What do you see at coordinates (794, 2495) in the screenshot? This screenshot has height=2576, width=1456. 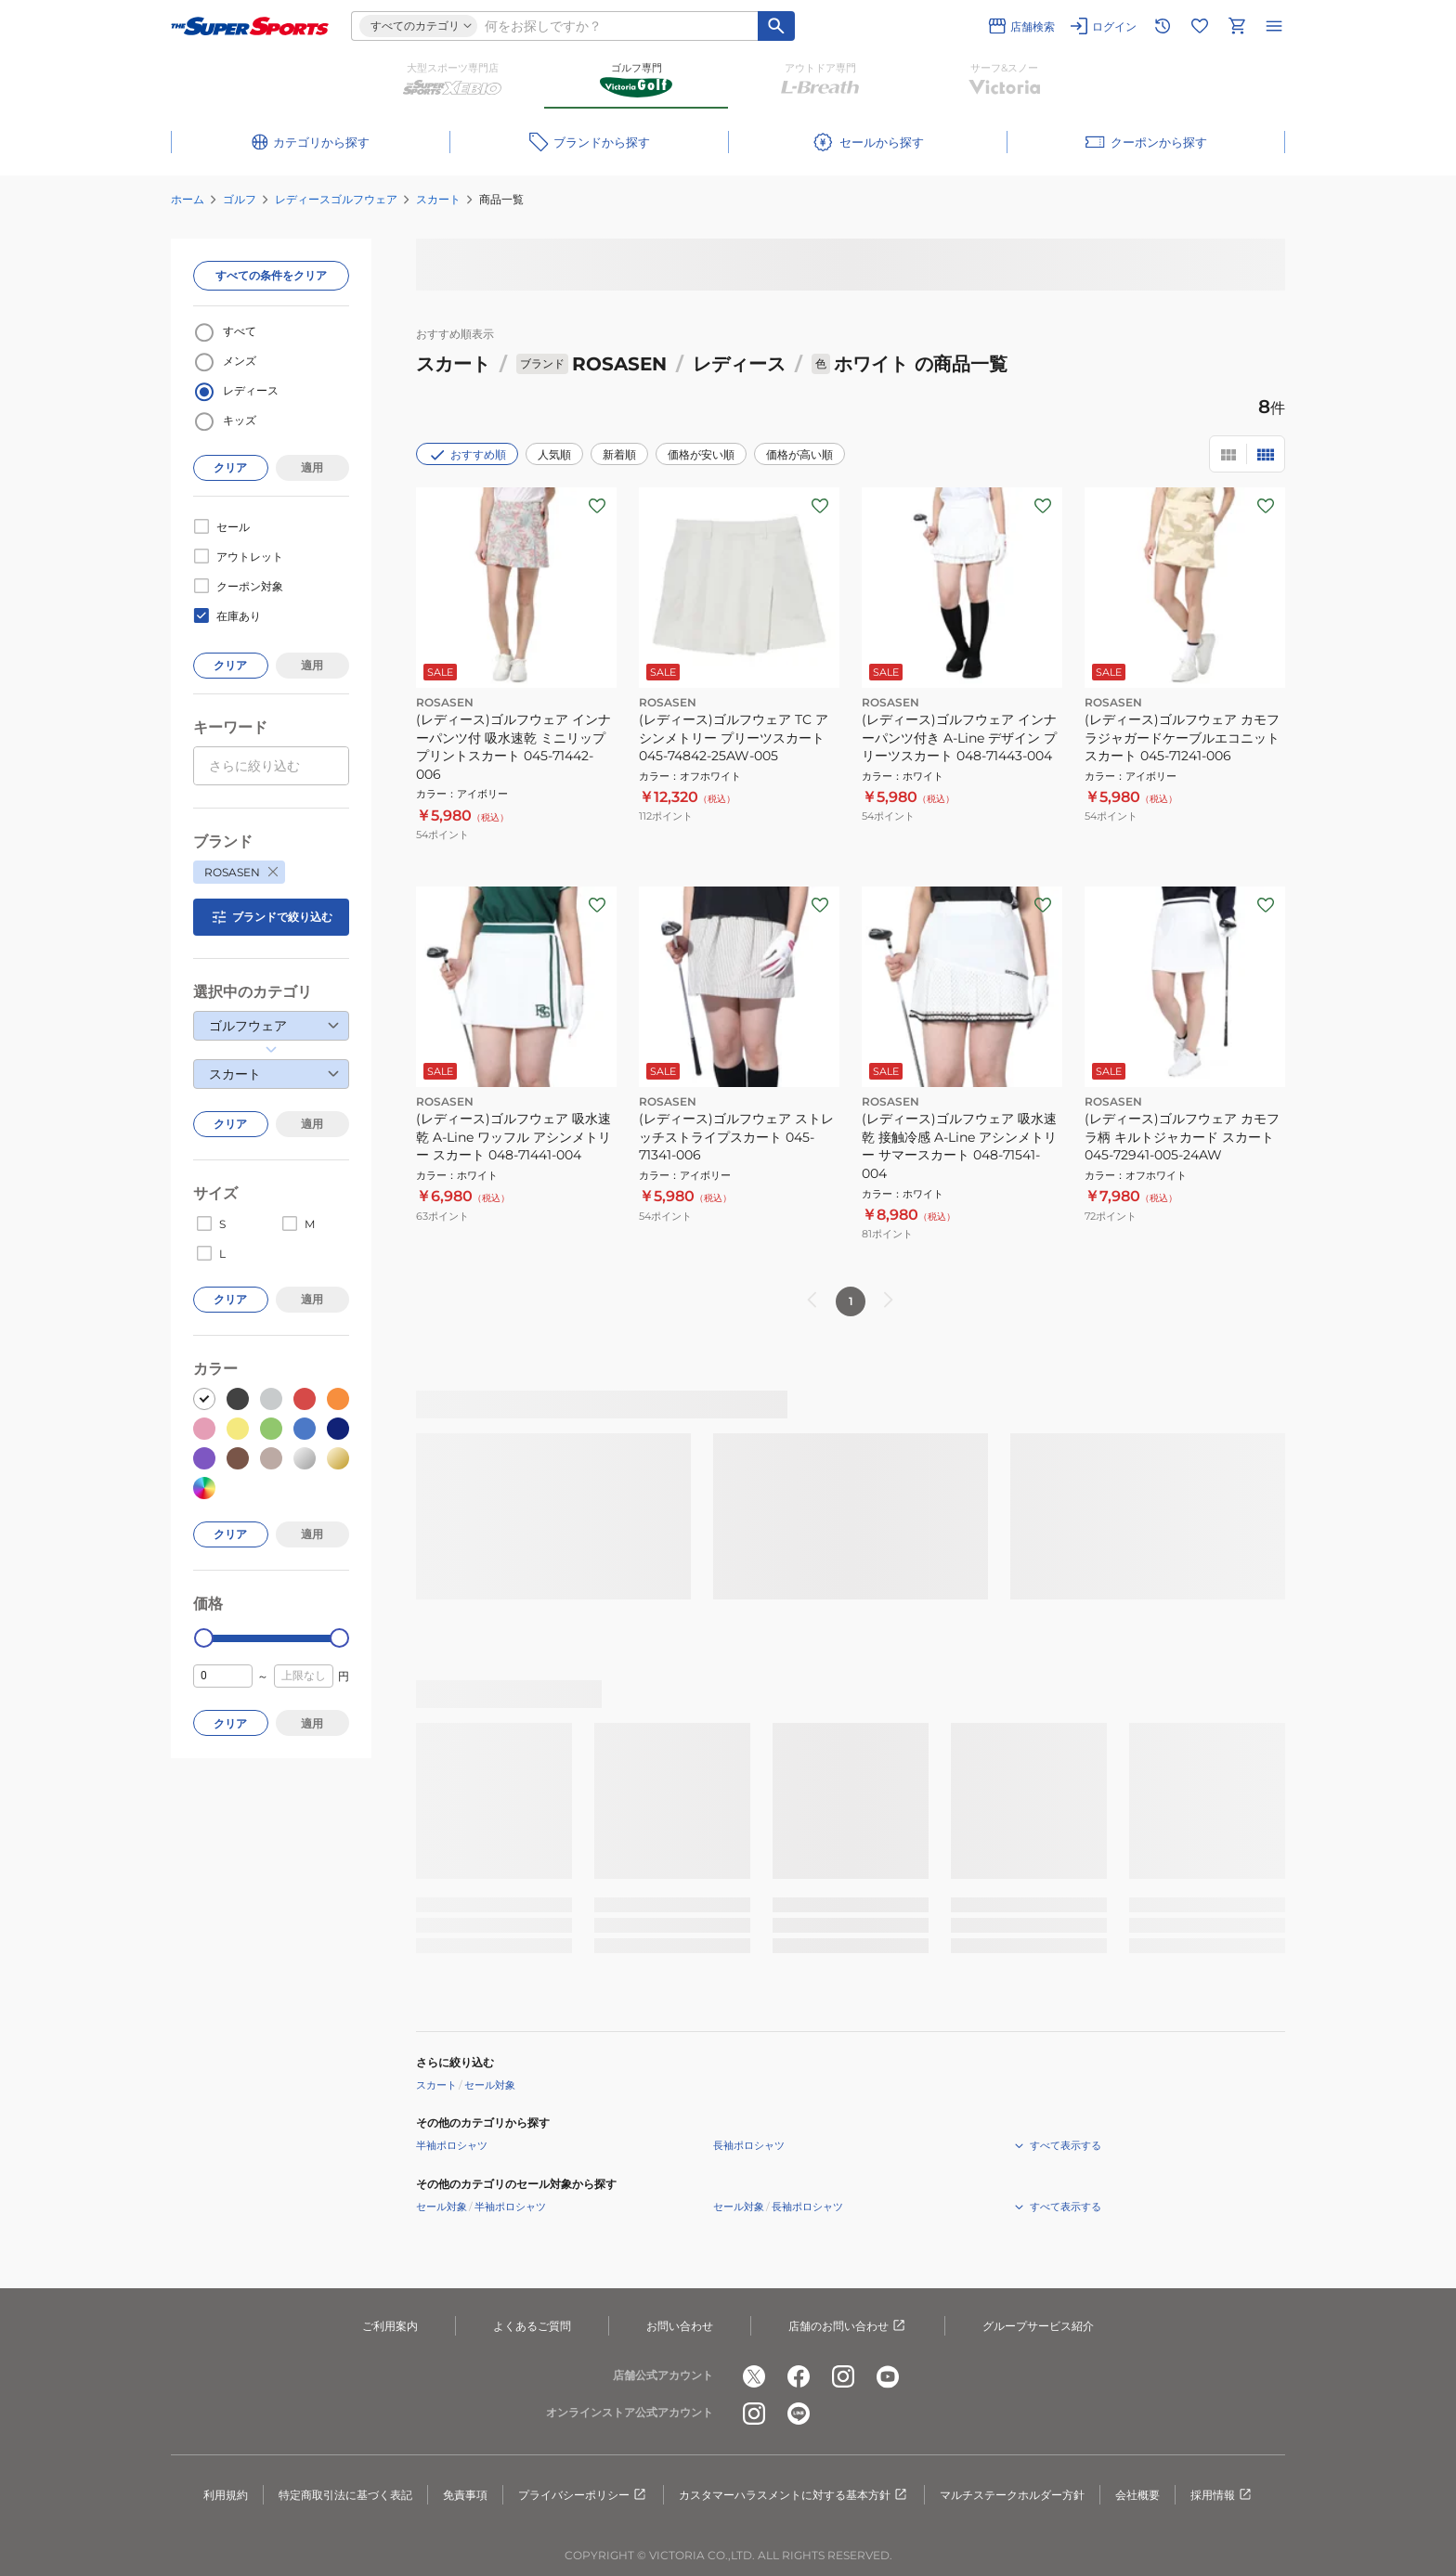 I see `カスタマーハラスメントに対する基本方針` at bounding box center [794, 2495].